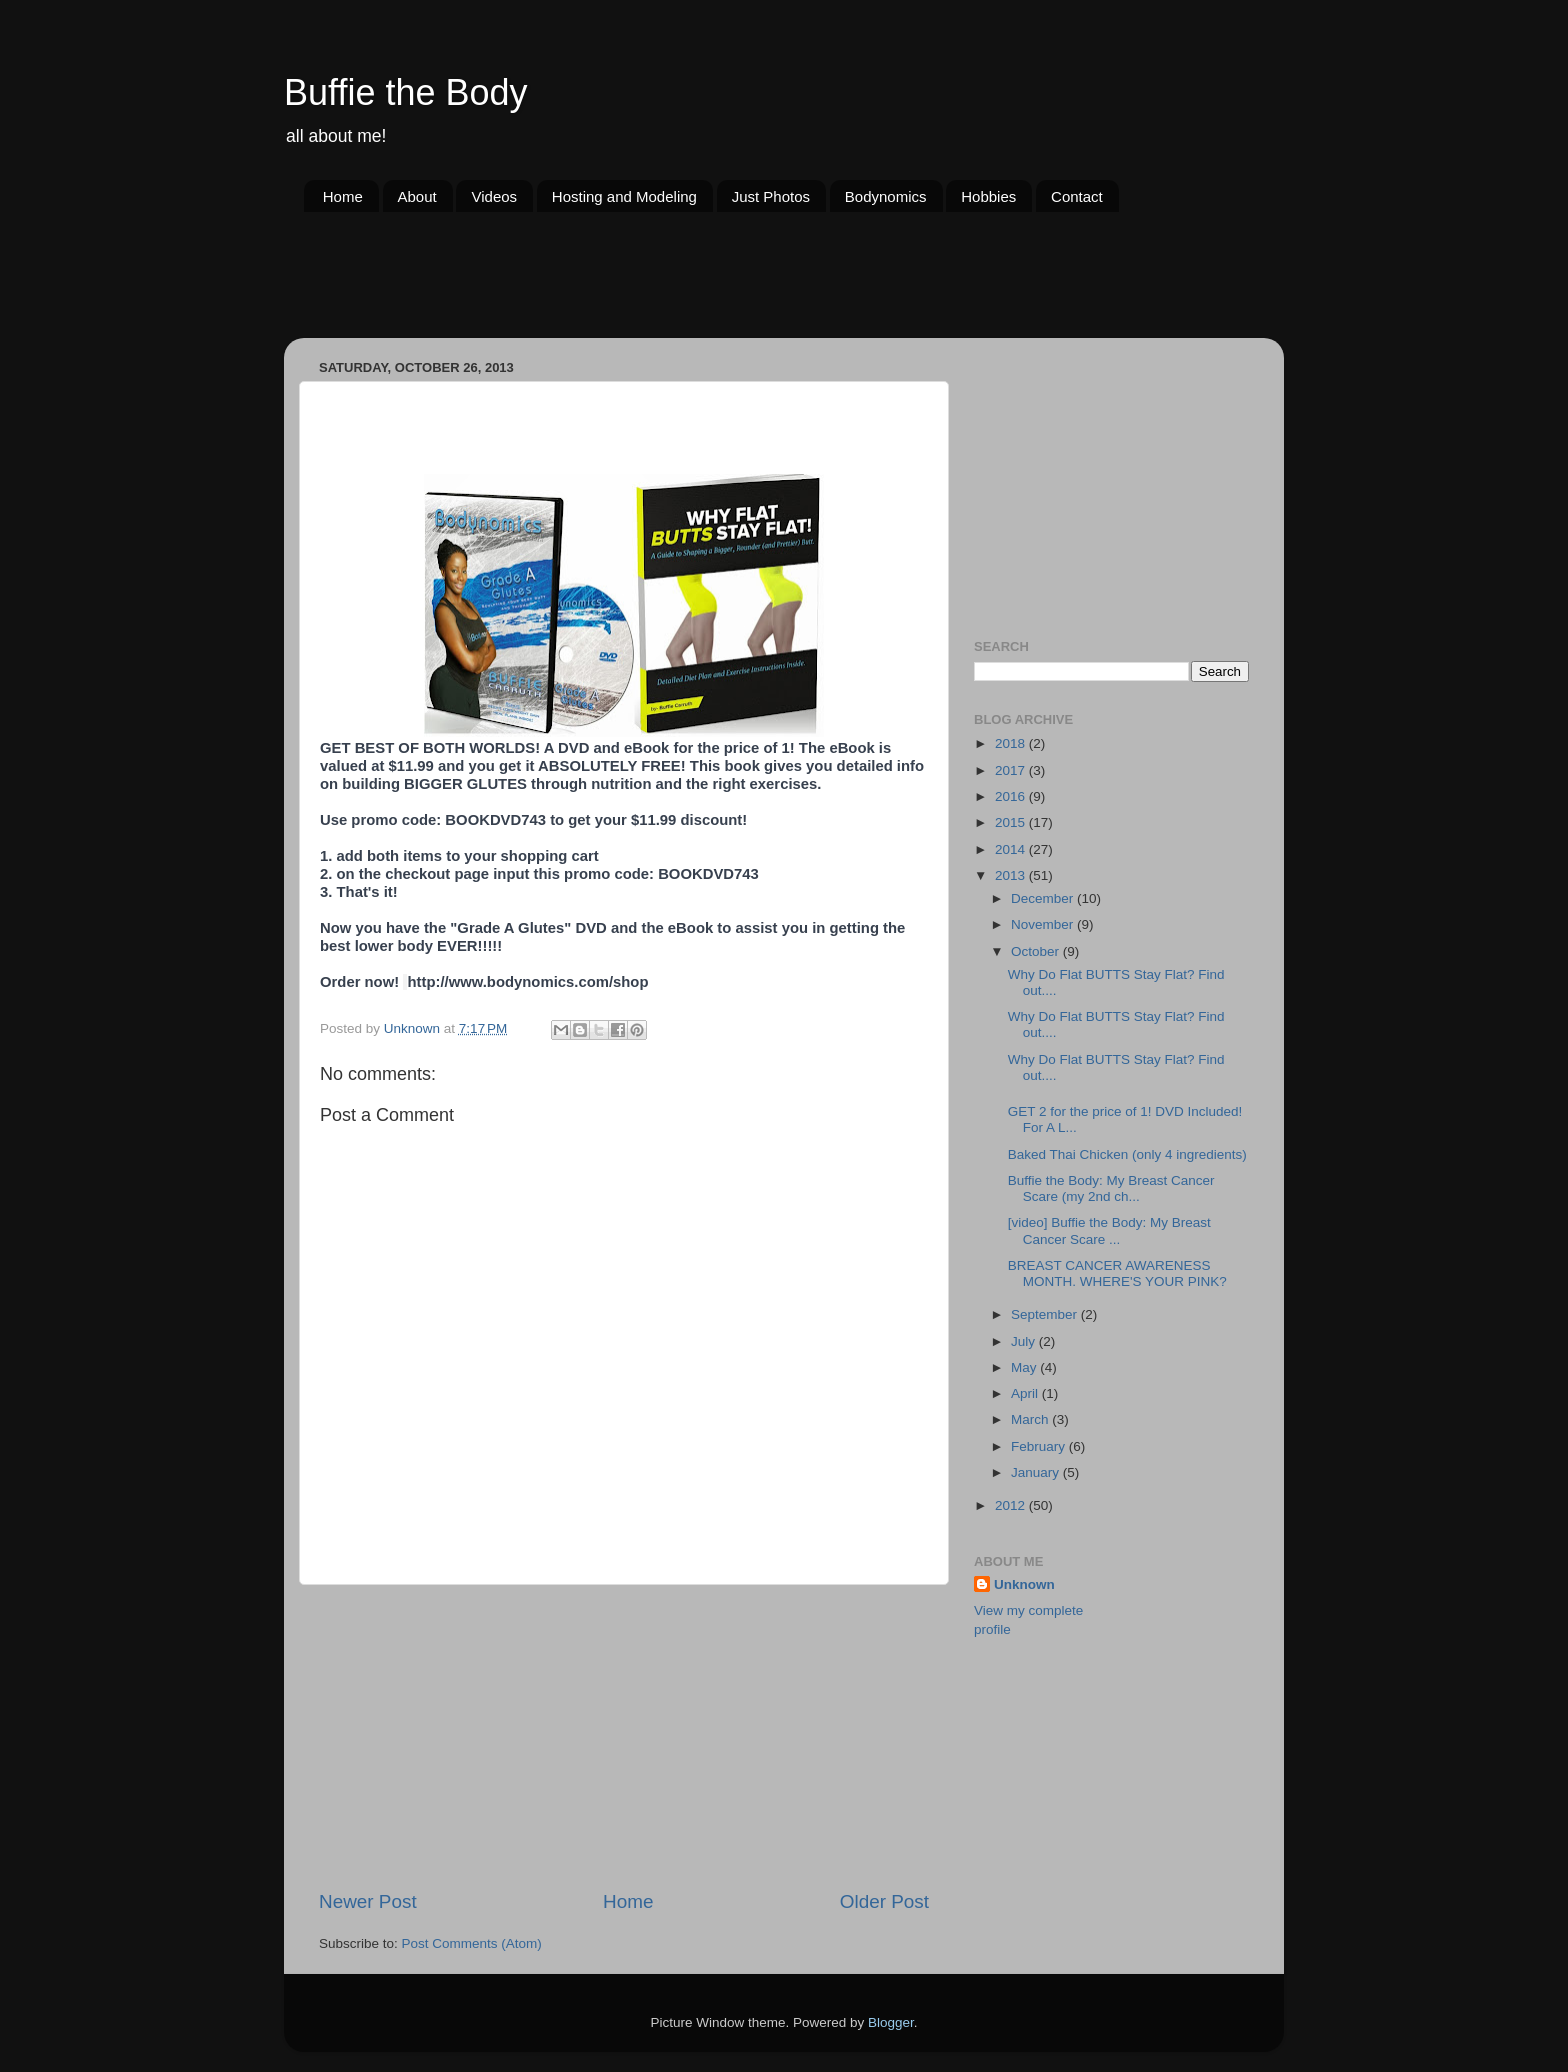 This screenshot has width=1568, height=2072. I want to click on Home, so click(343, 196).